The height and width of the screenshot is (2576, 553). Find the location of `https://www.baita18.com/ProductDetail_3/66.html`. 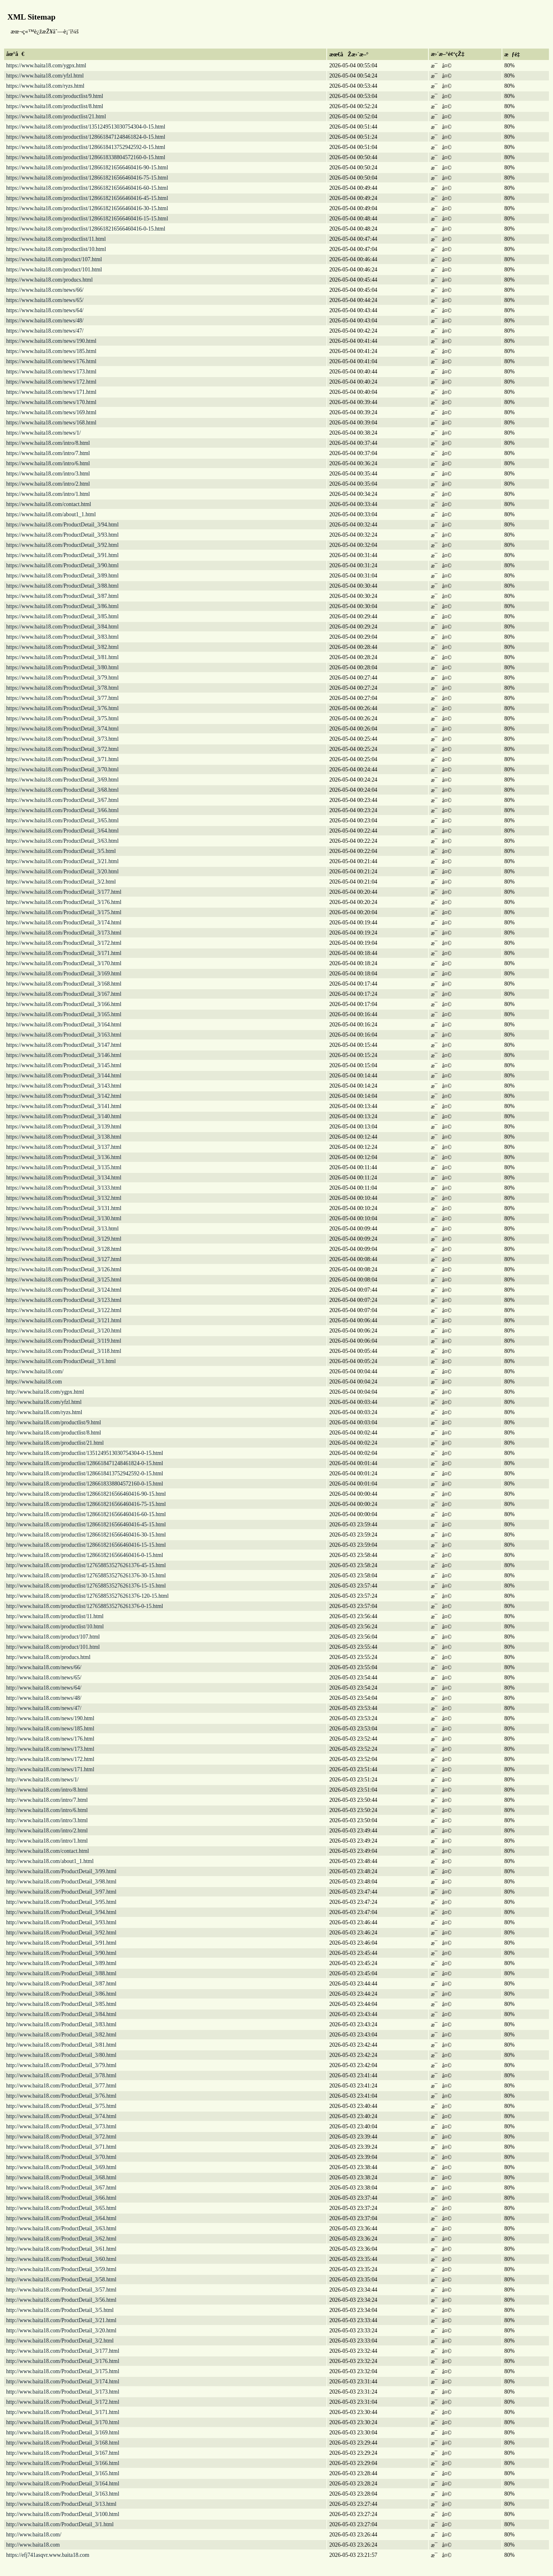

https://www.baita18.com/ProductDetail_3/66.html is located at coordinates (62, 810).